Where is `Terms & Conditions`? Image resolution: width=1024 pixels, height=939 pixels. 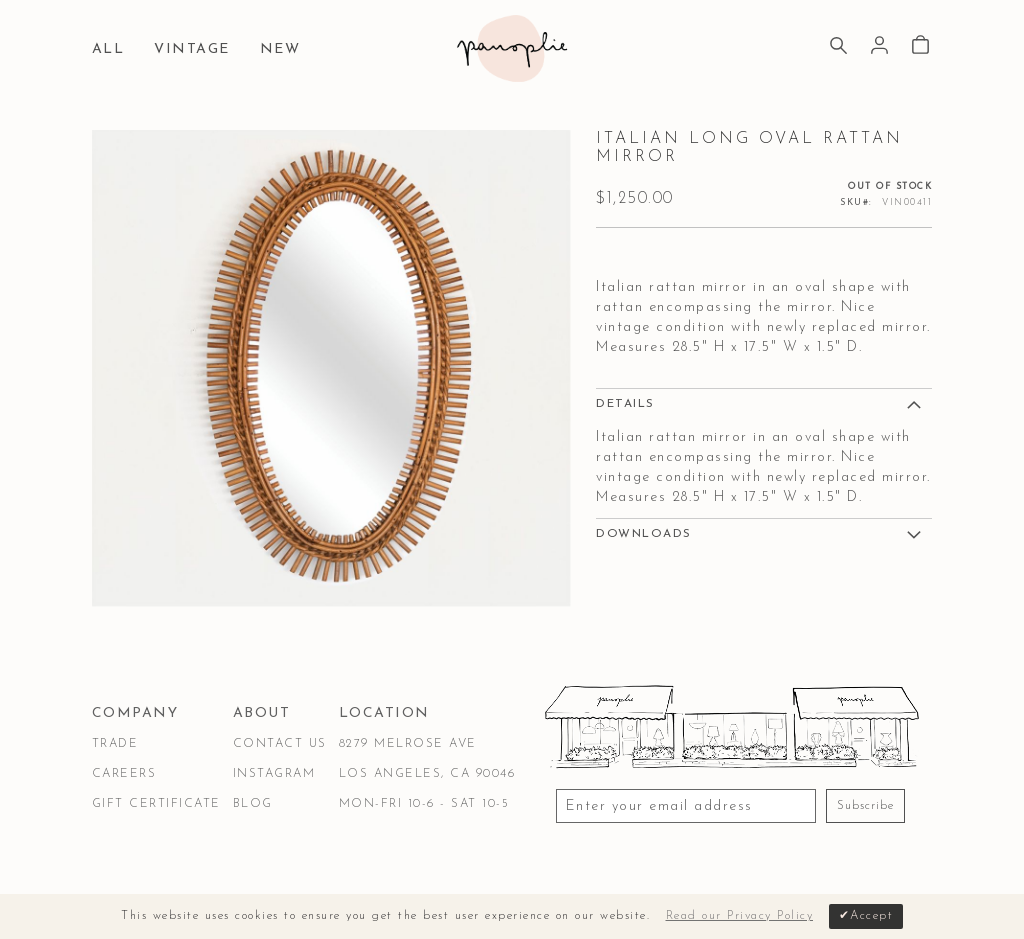
Terms & Conditions is located at coordinates (169, 872).